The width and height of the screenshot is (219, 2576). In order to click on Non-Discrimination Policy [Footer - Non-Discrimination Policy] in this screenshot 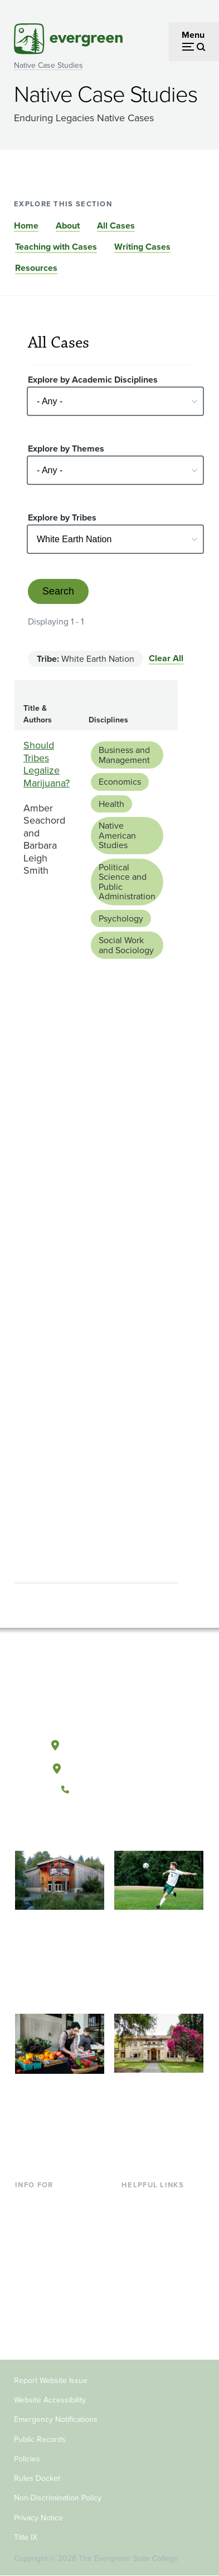, I will do `click(57, 2498)`.